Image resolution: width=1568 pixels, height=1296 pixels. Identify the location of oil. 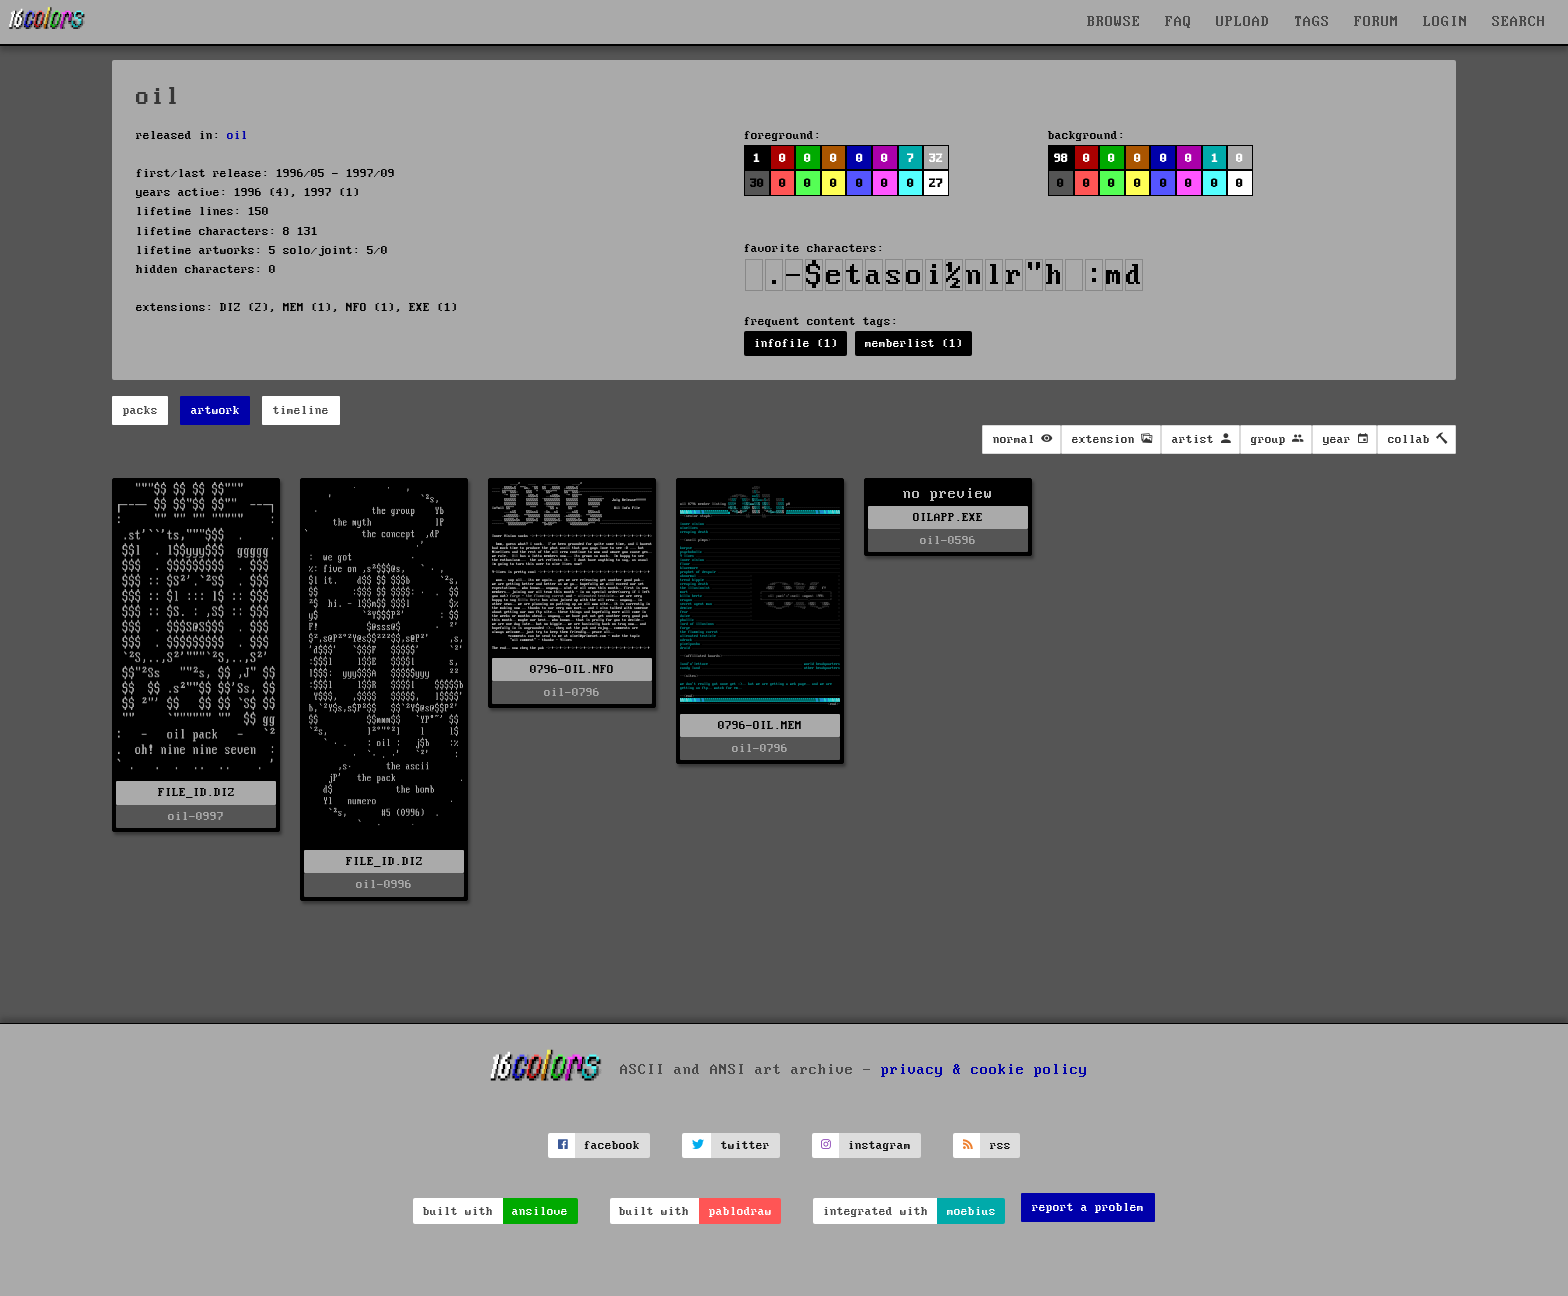
(237, 135).